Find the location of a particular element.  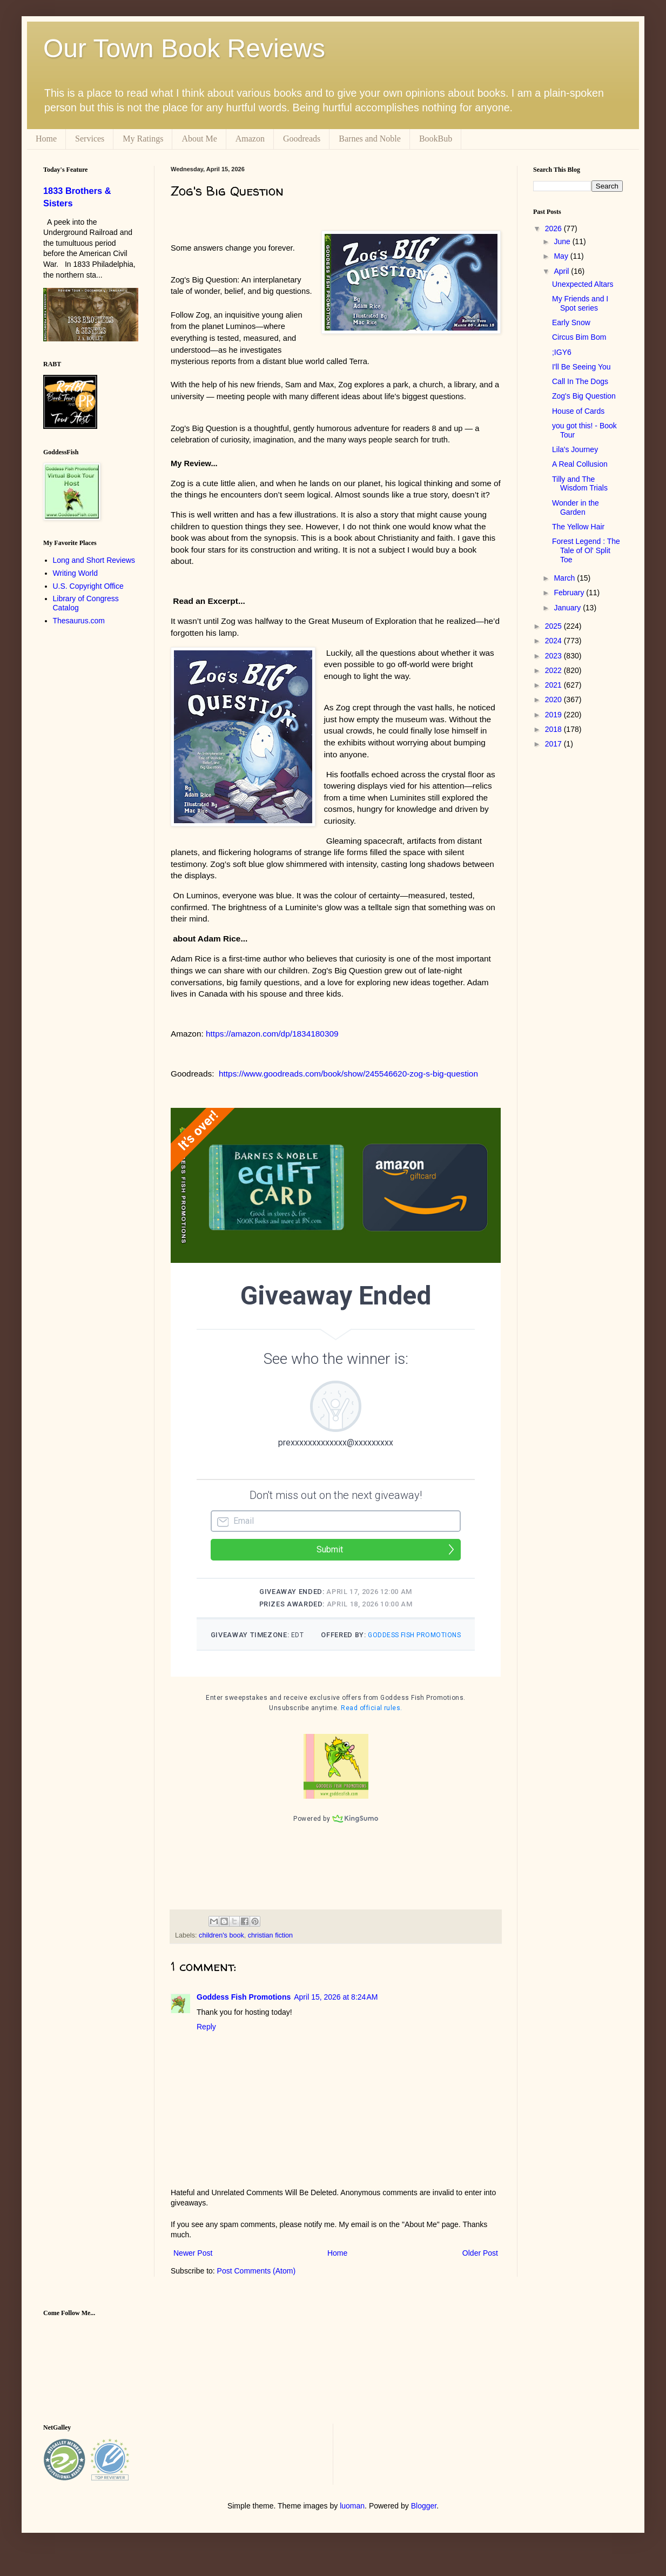

Long and Short Reviews is located at coordinates (94, 560).